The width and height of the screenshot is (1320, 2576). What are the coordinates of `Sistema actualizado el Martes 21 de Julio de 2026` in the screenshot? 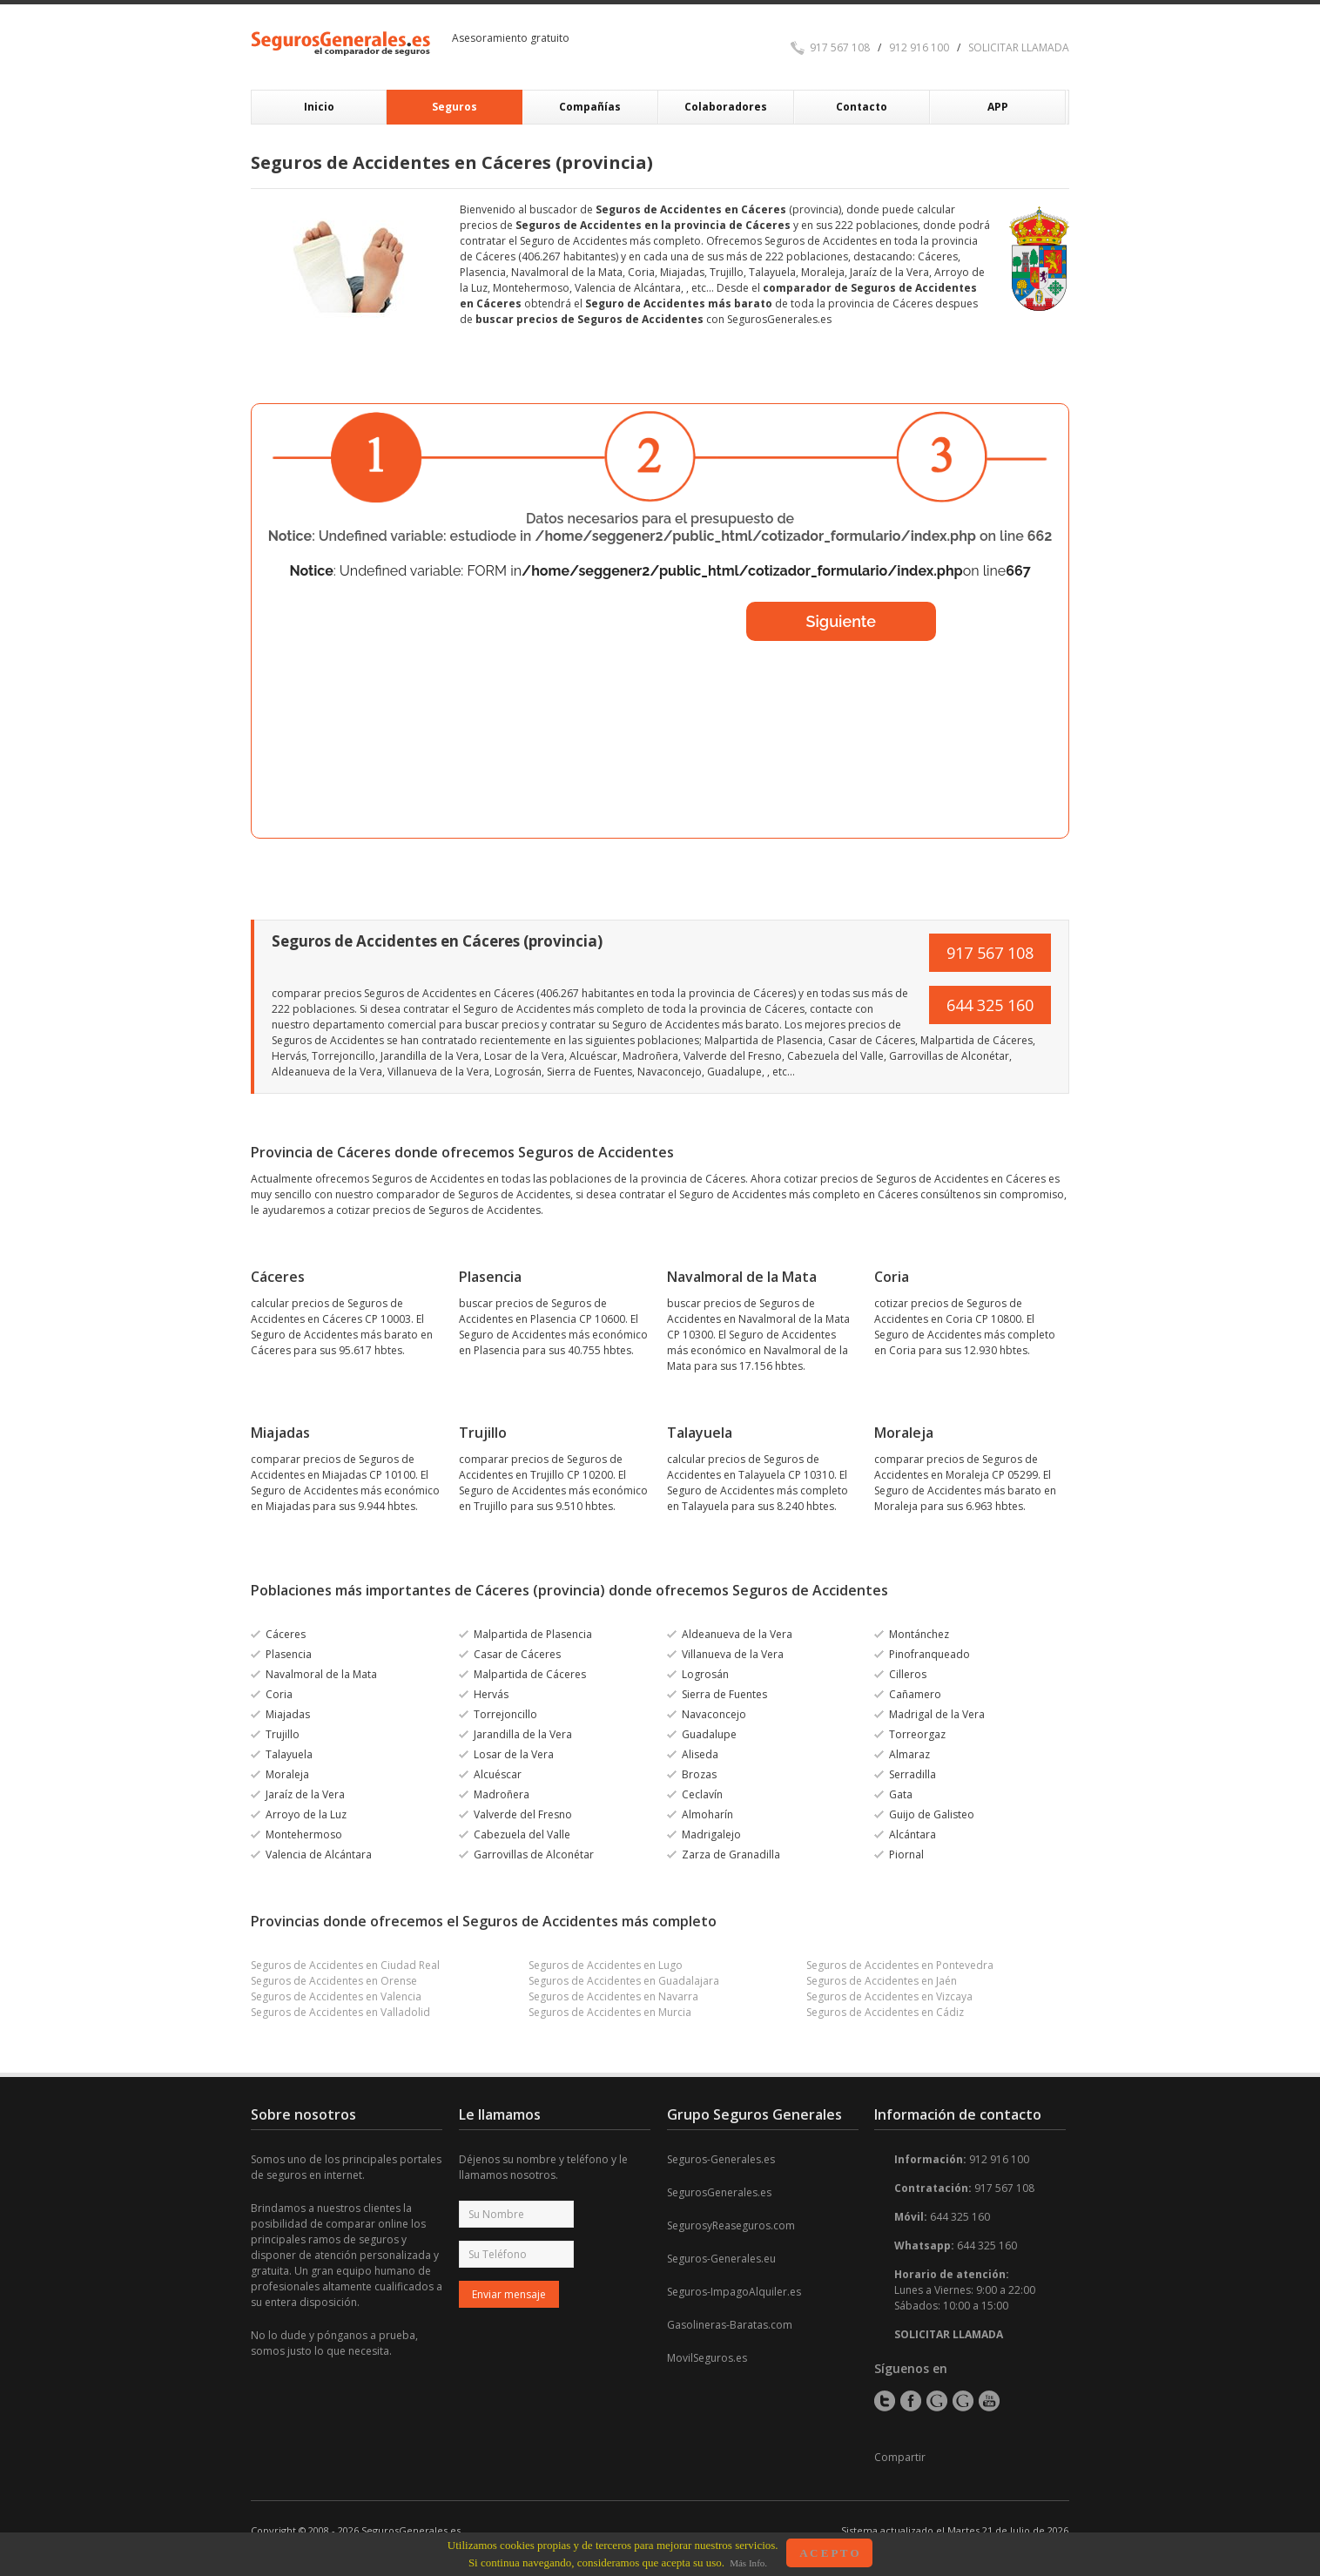 It's located at (954, 2530).